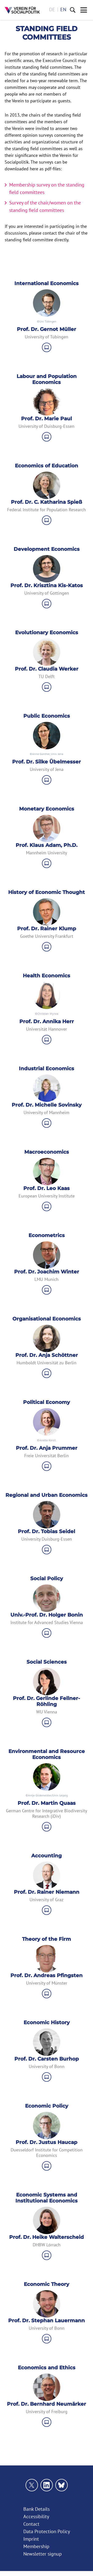  I want to click on History of Economic Thought, so click(46, 892).